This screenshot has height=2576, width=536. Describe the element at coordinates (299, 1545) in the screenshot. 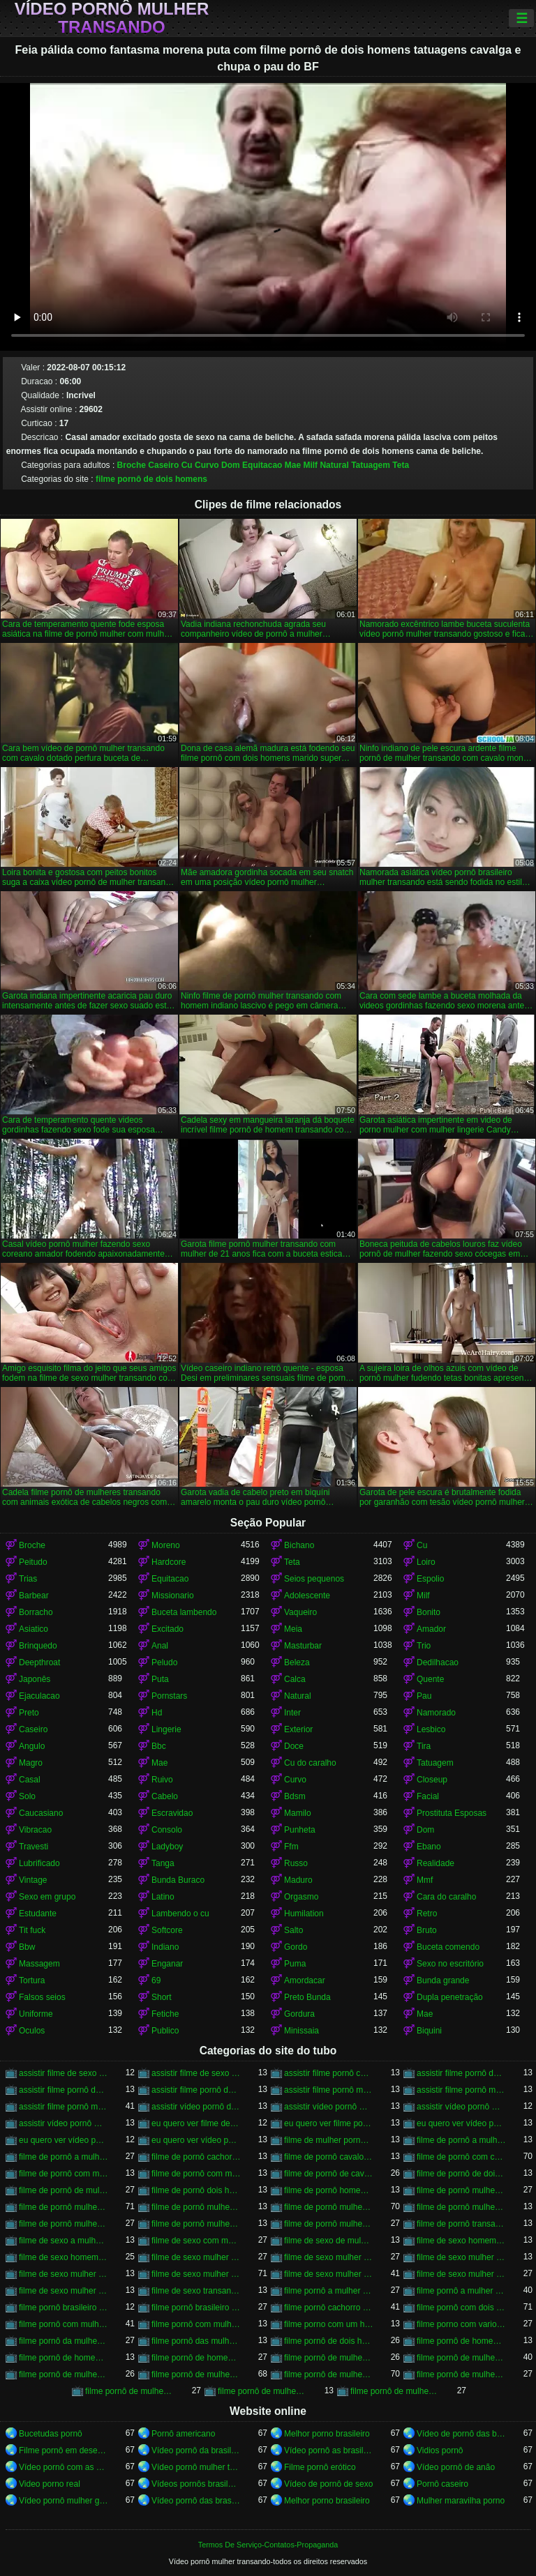

I see `Bichano` at that location.